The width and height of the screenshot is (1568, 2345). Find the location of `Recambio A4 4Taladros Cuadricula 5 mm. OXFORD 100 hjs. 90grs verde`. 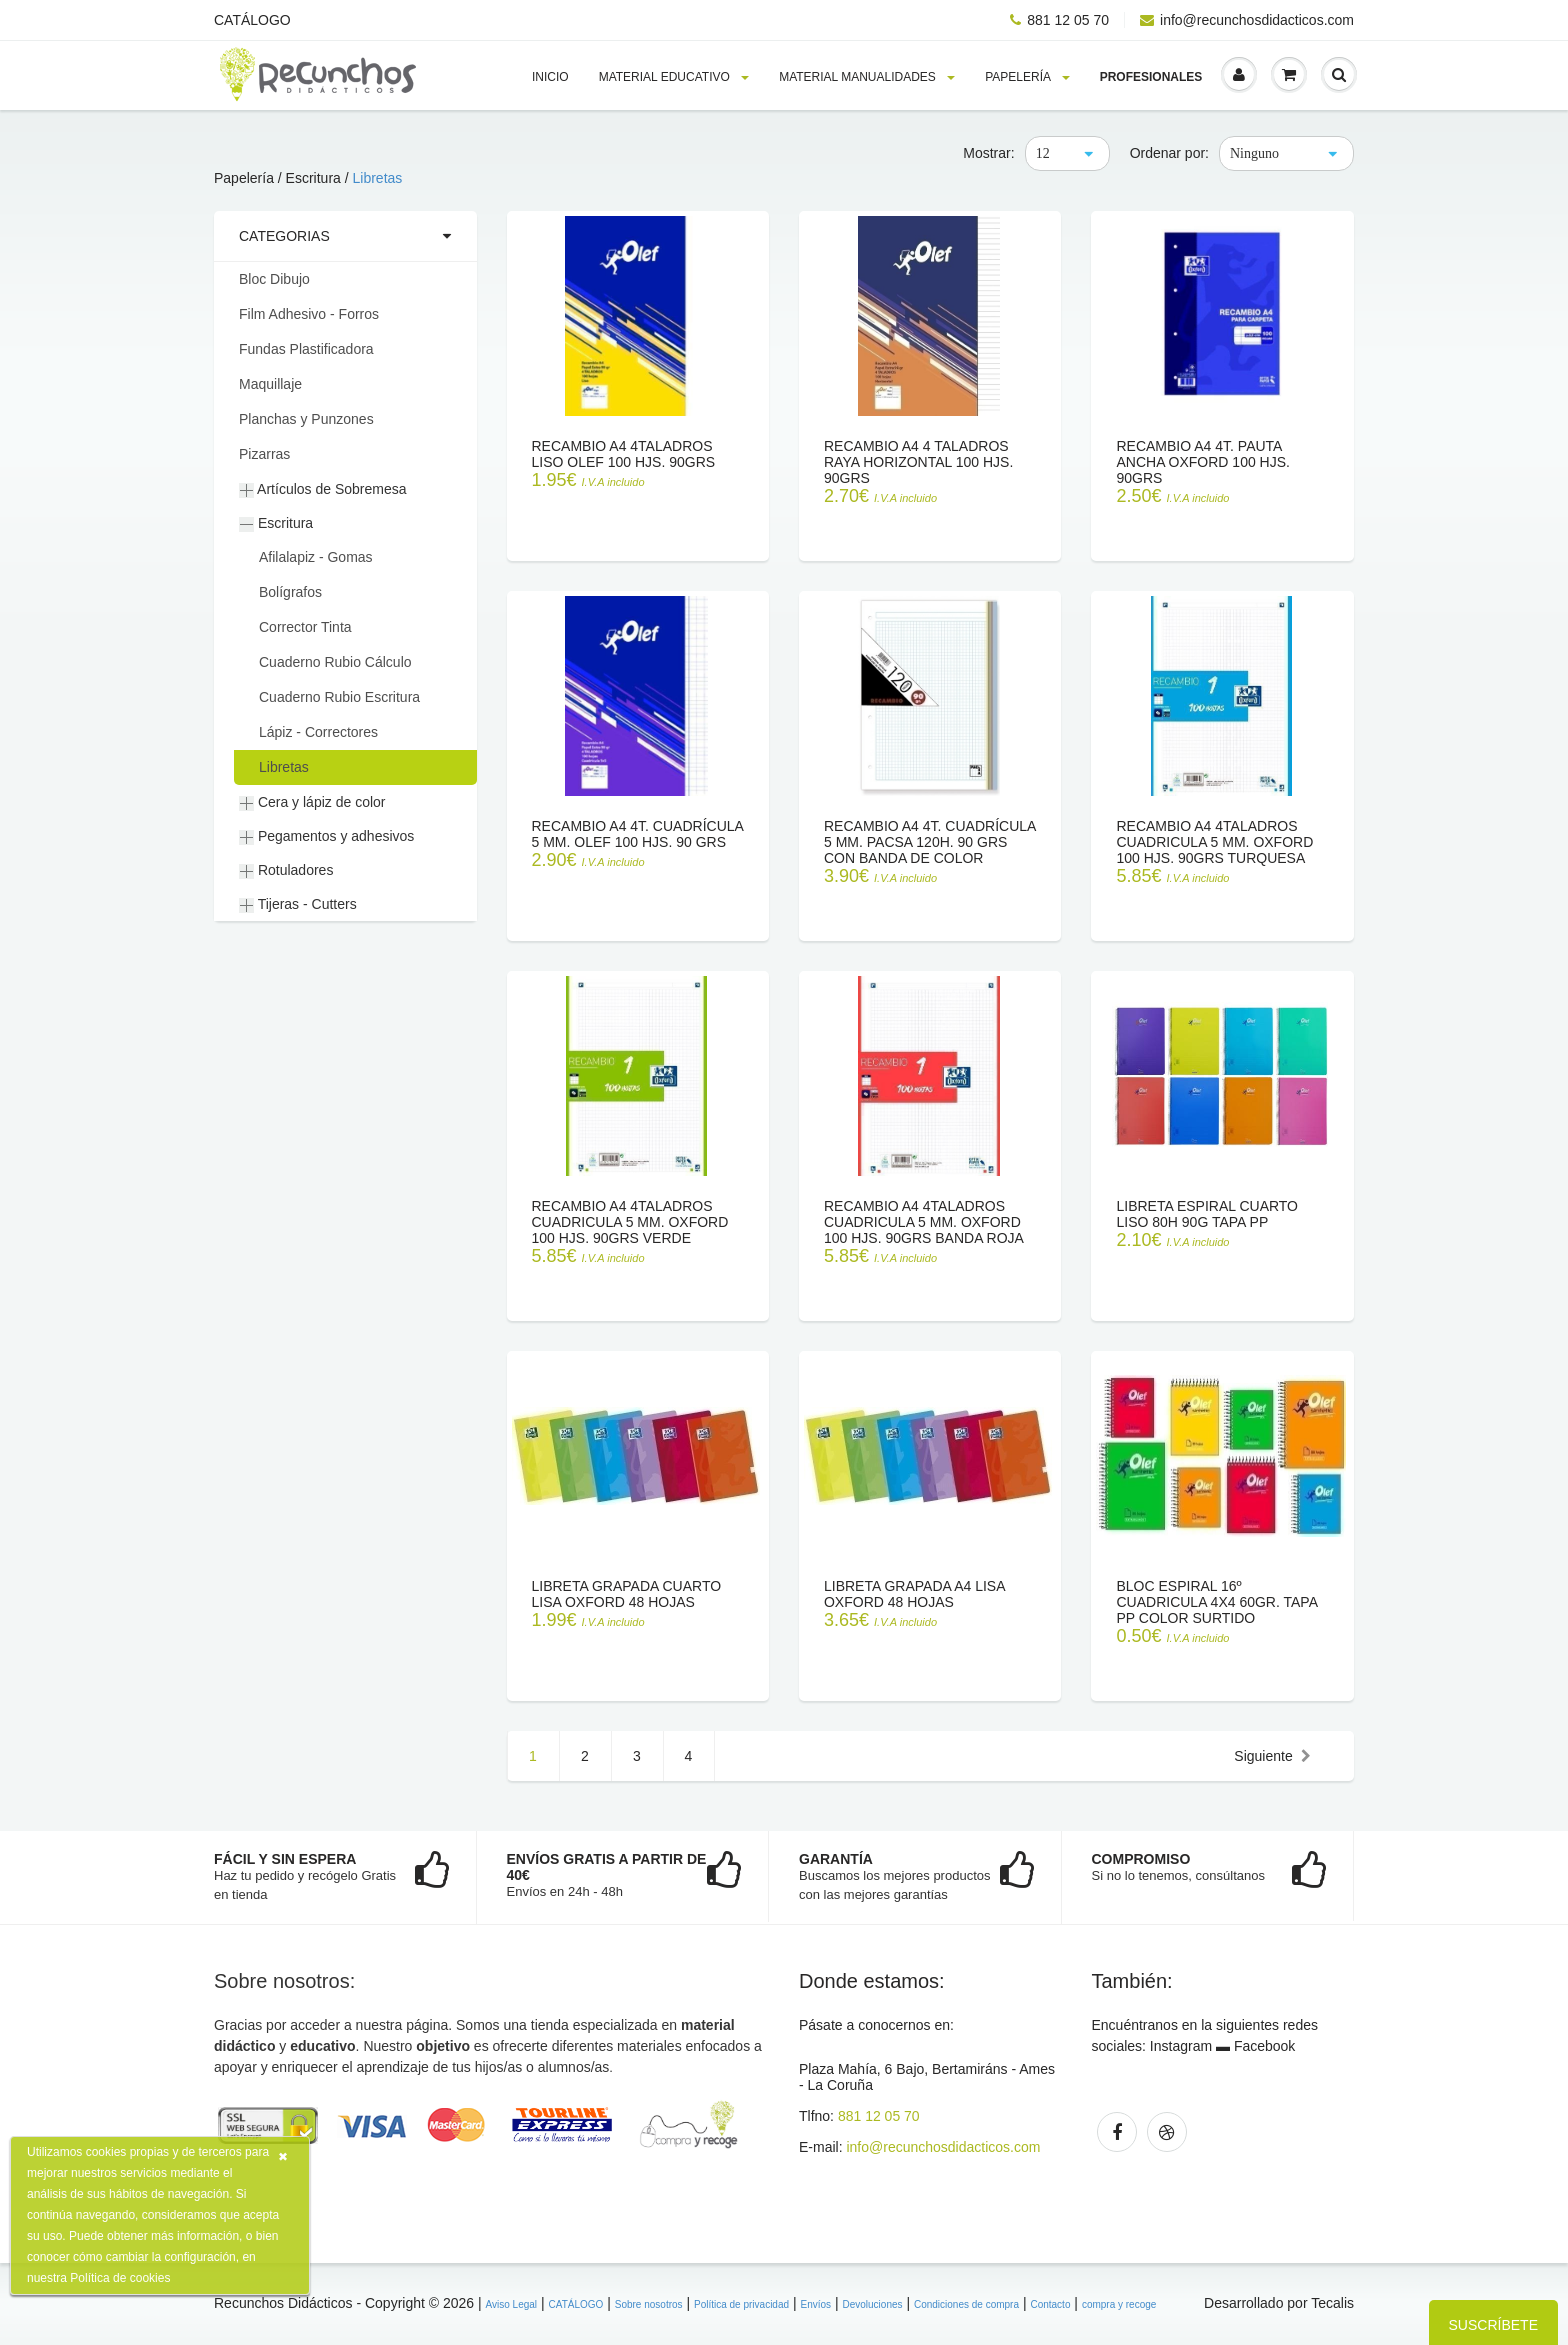

Recambio A4 4Taladros Cuadricula 5 mm. OXFORD 100 hjs. 90grs verde is located at coordinates (630, 1222).